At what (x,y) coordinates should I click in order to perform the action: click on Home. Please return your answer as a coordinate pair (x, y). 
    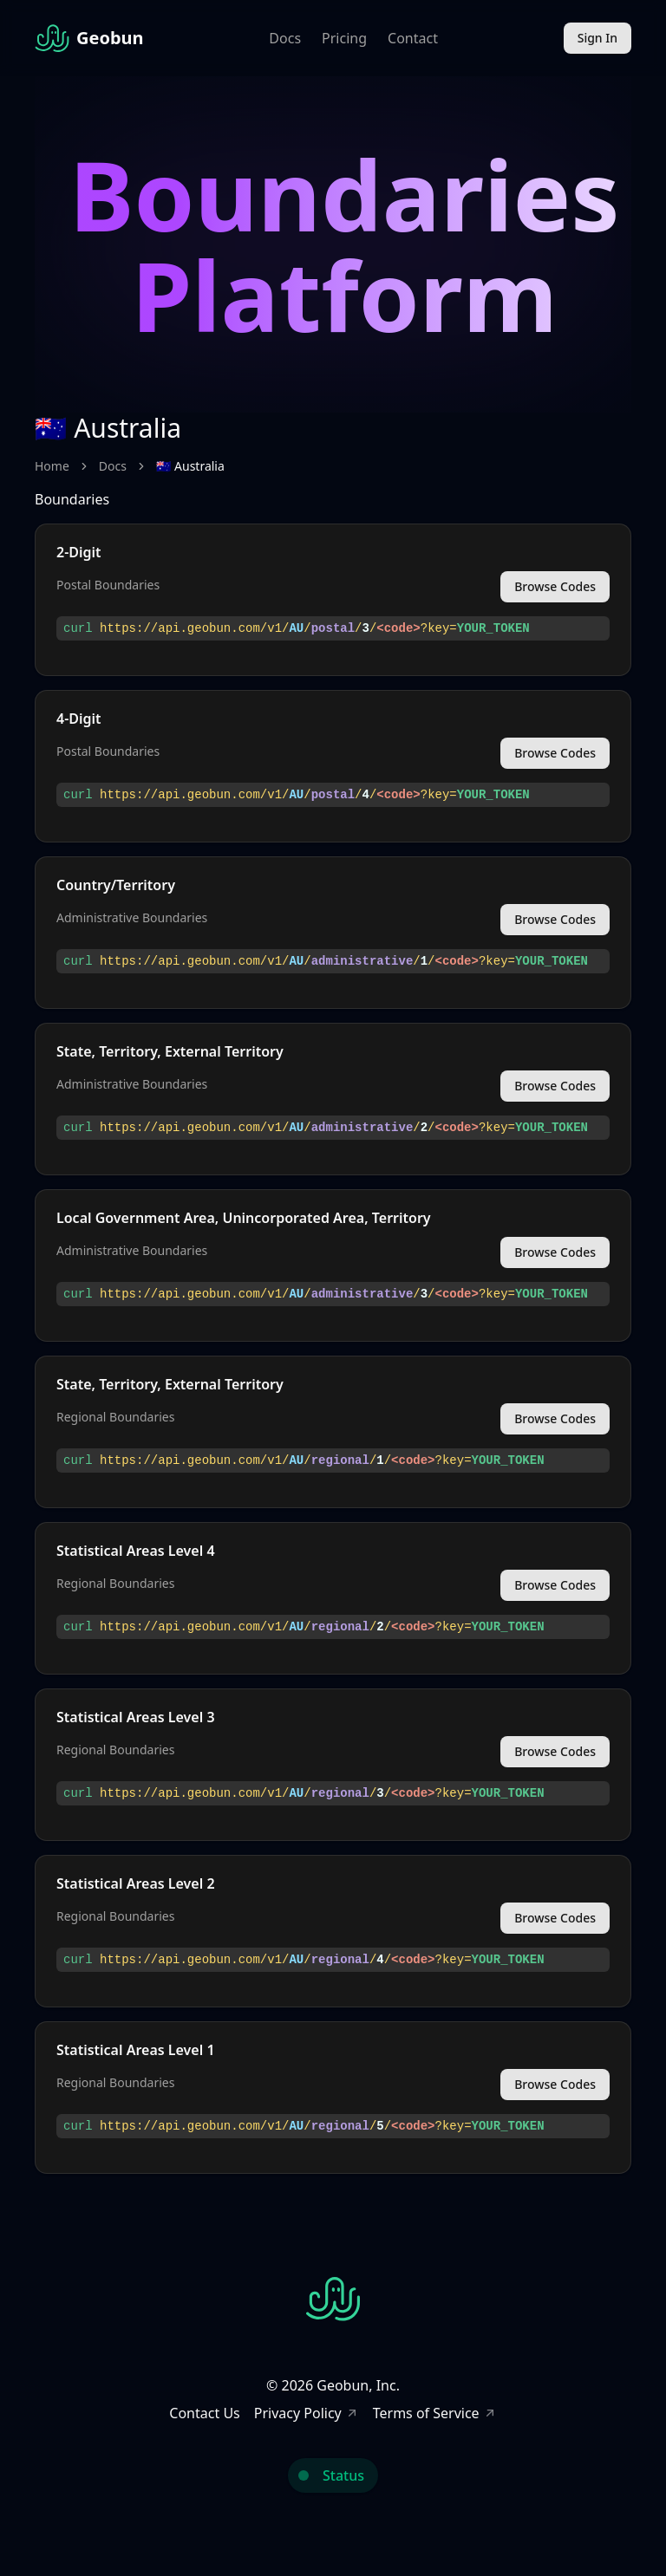
    Looking at the image, I should click on (52, 466).